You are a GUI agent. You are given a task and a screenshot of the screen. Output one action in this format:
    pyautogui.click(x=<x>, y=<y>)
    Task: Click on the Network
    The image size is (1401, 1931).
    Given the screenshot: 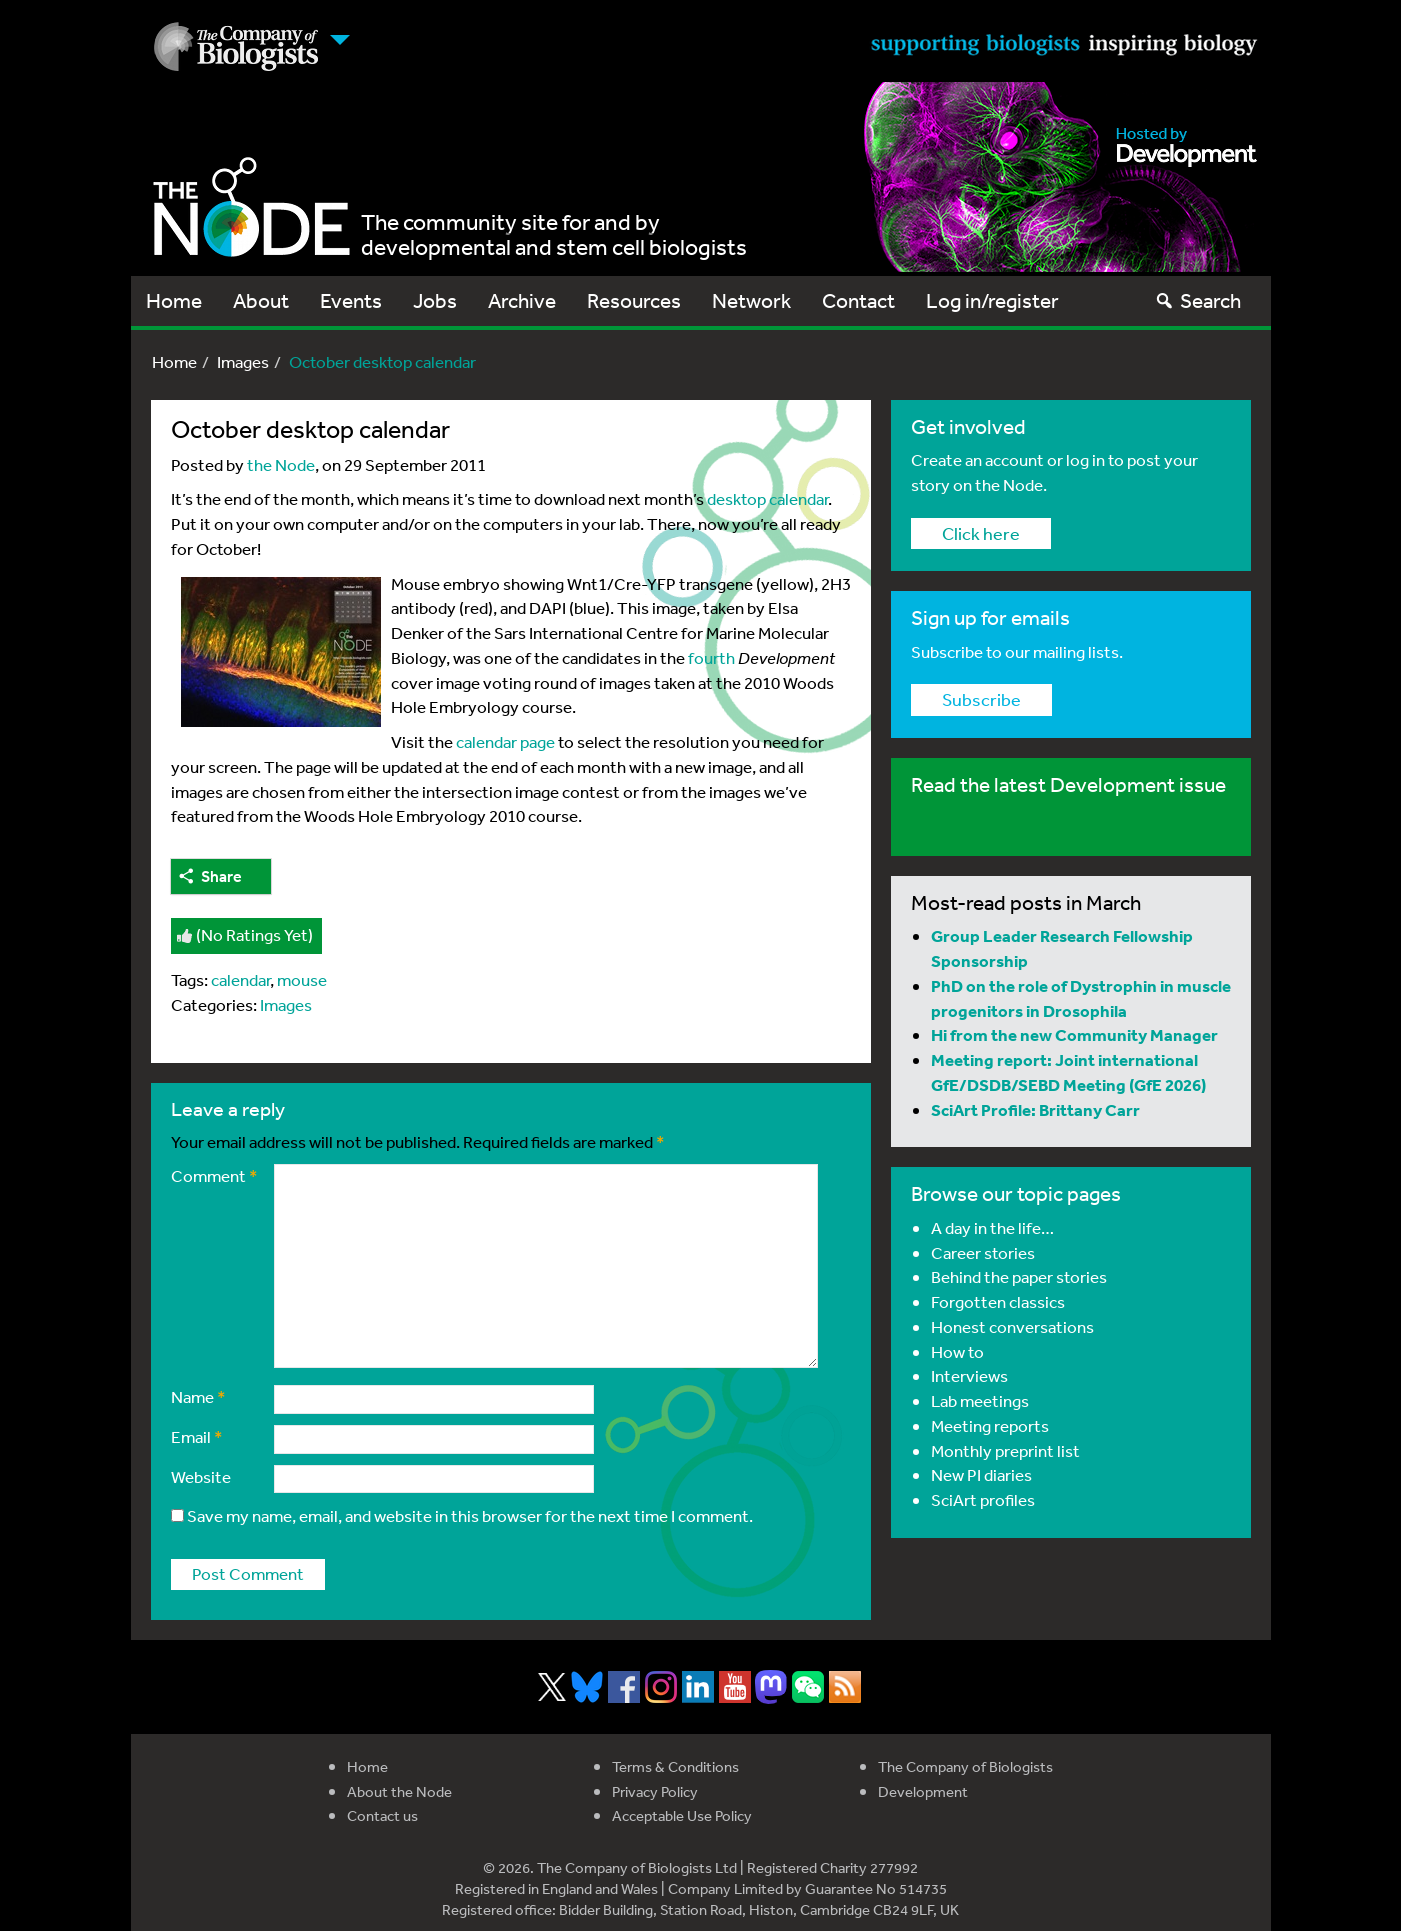 What is the action you would take?
    pyautogui.click(x=751, y=300)
    